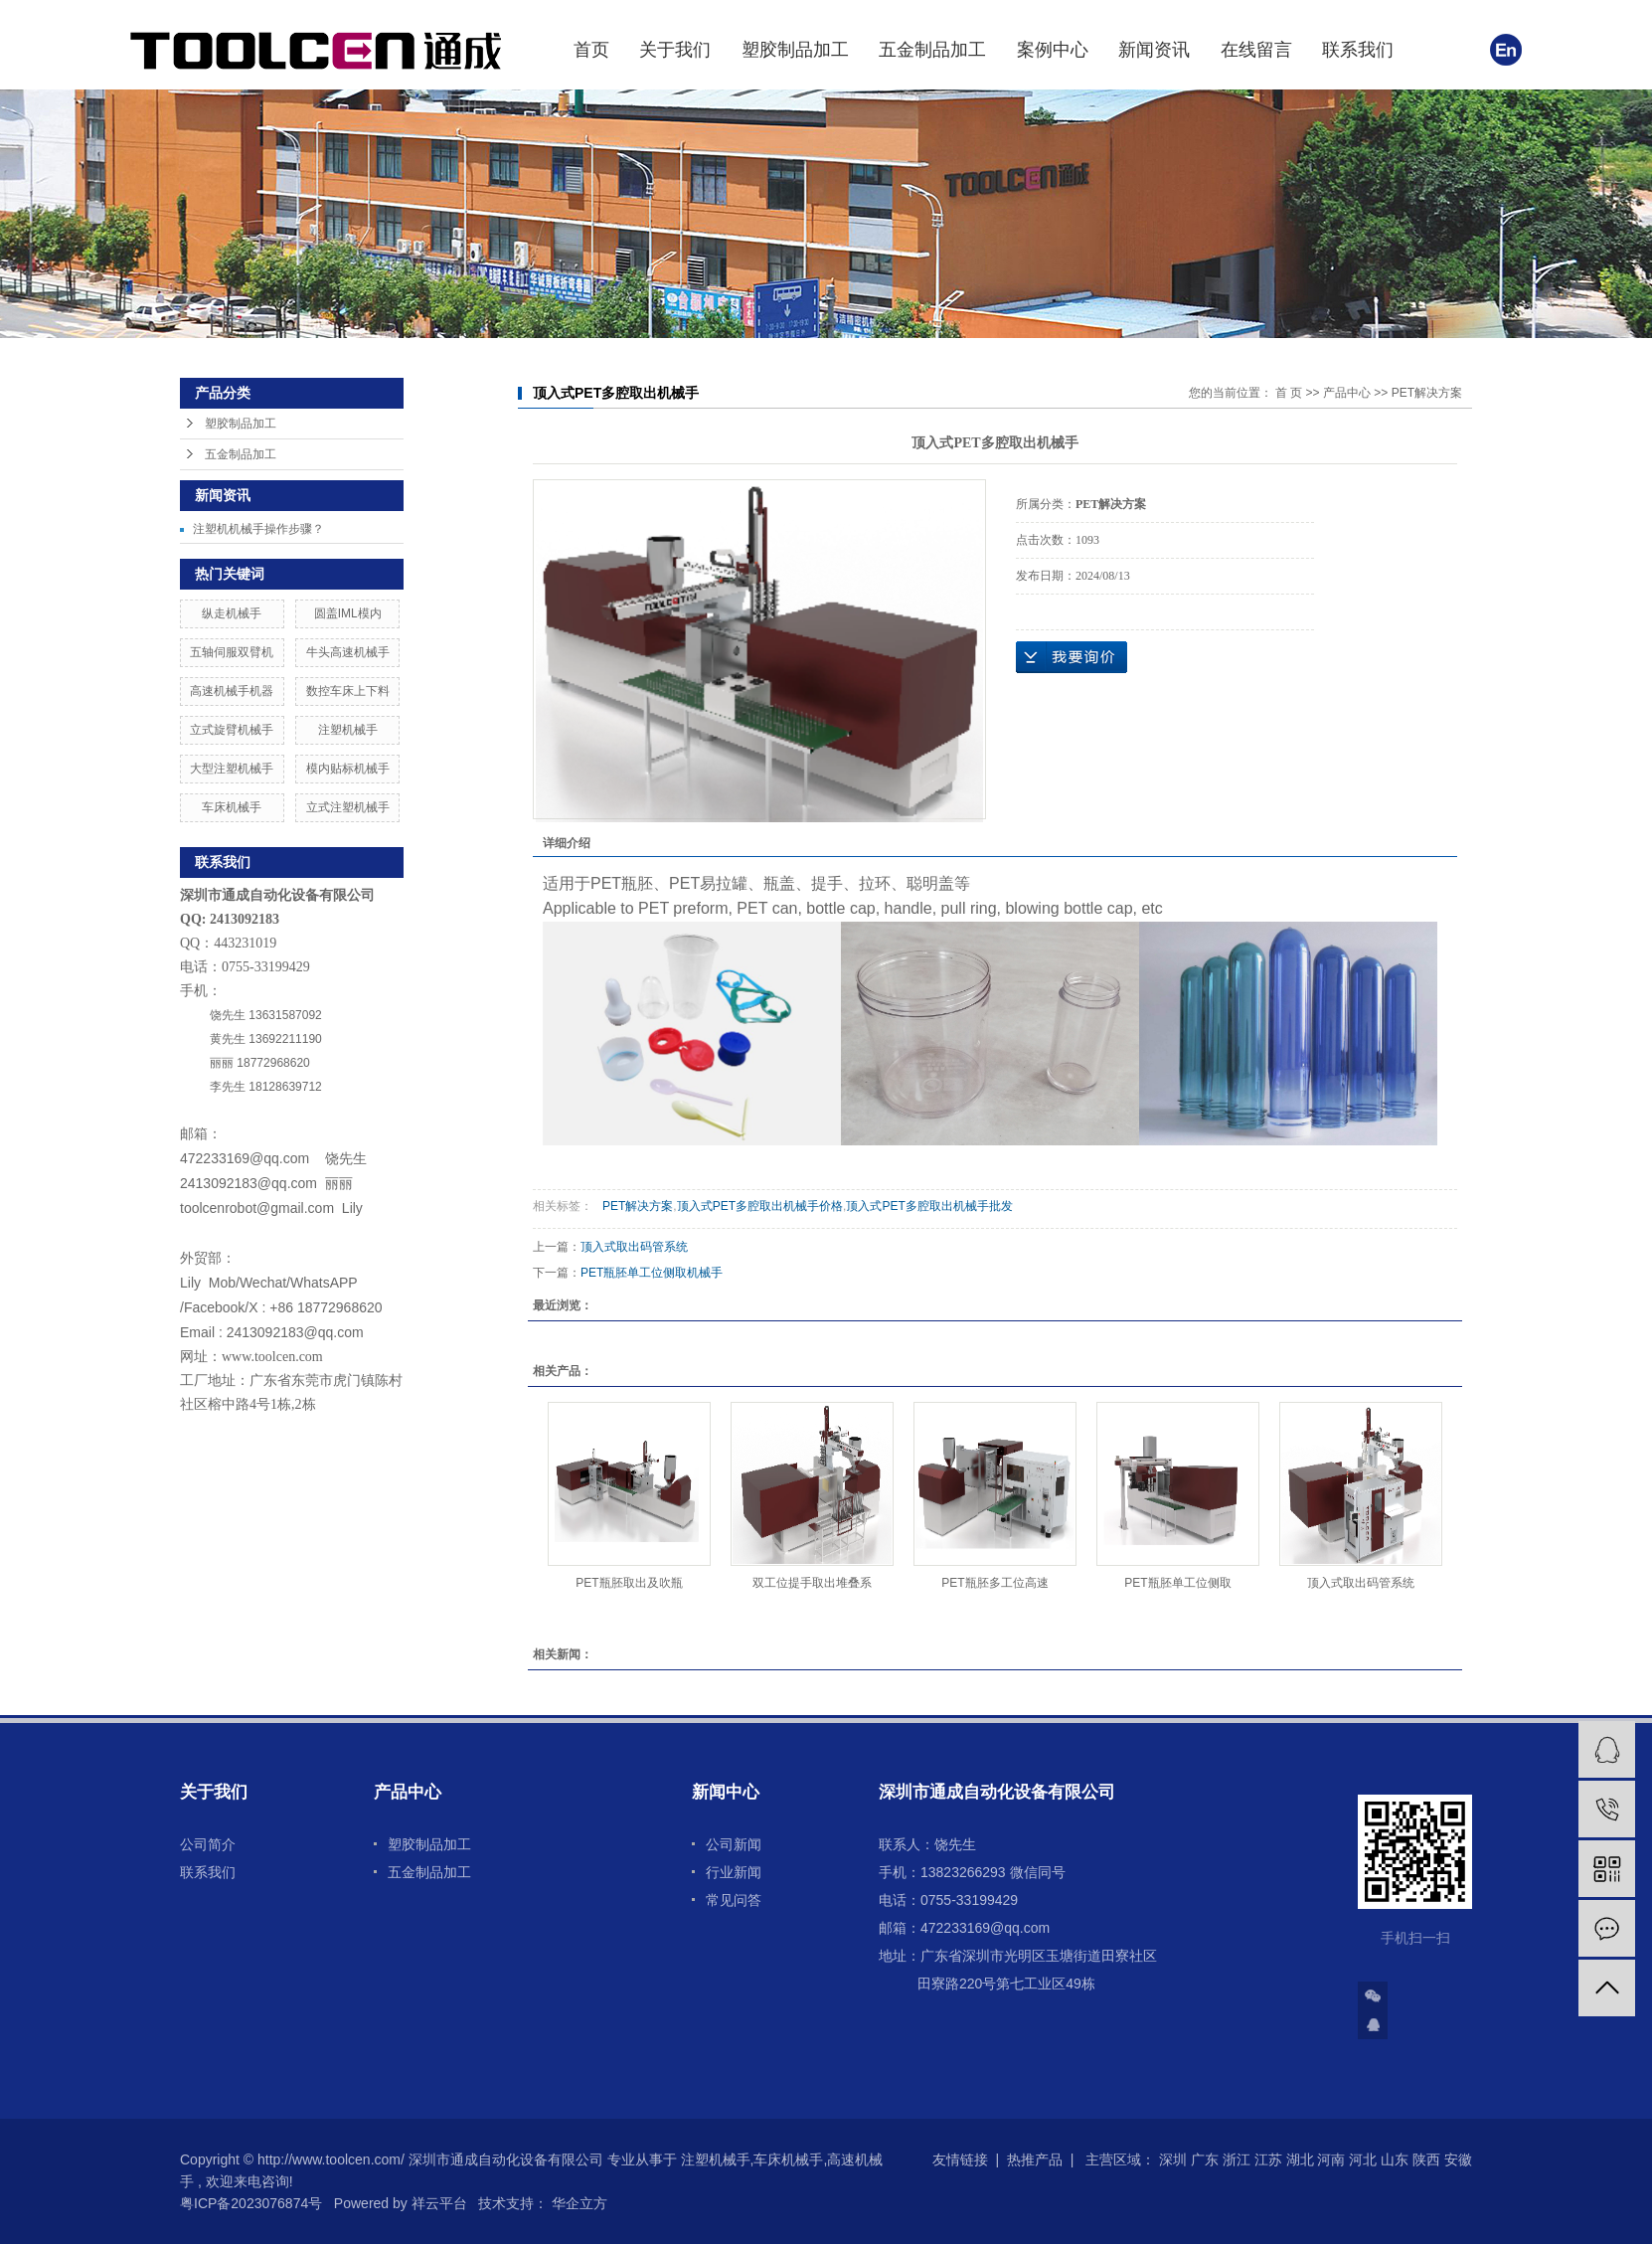 This screenshot has width=1652, height=2244. I want to click on 新闻中心, so click(725, 1792).